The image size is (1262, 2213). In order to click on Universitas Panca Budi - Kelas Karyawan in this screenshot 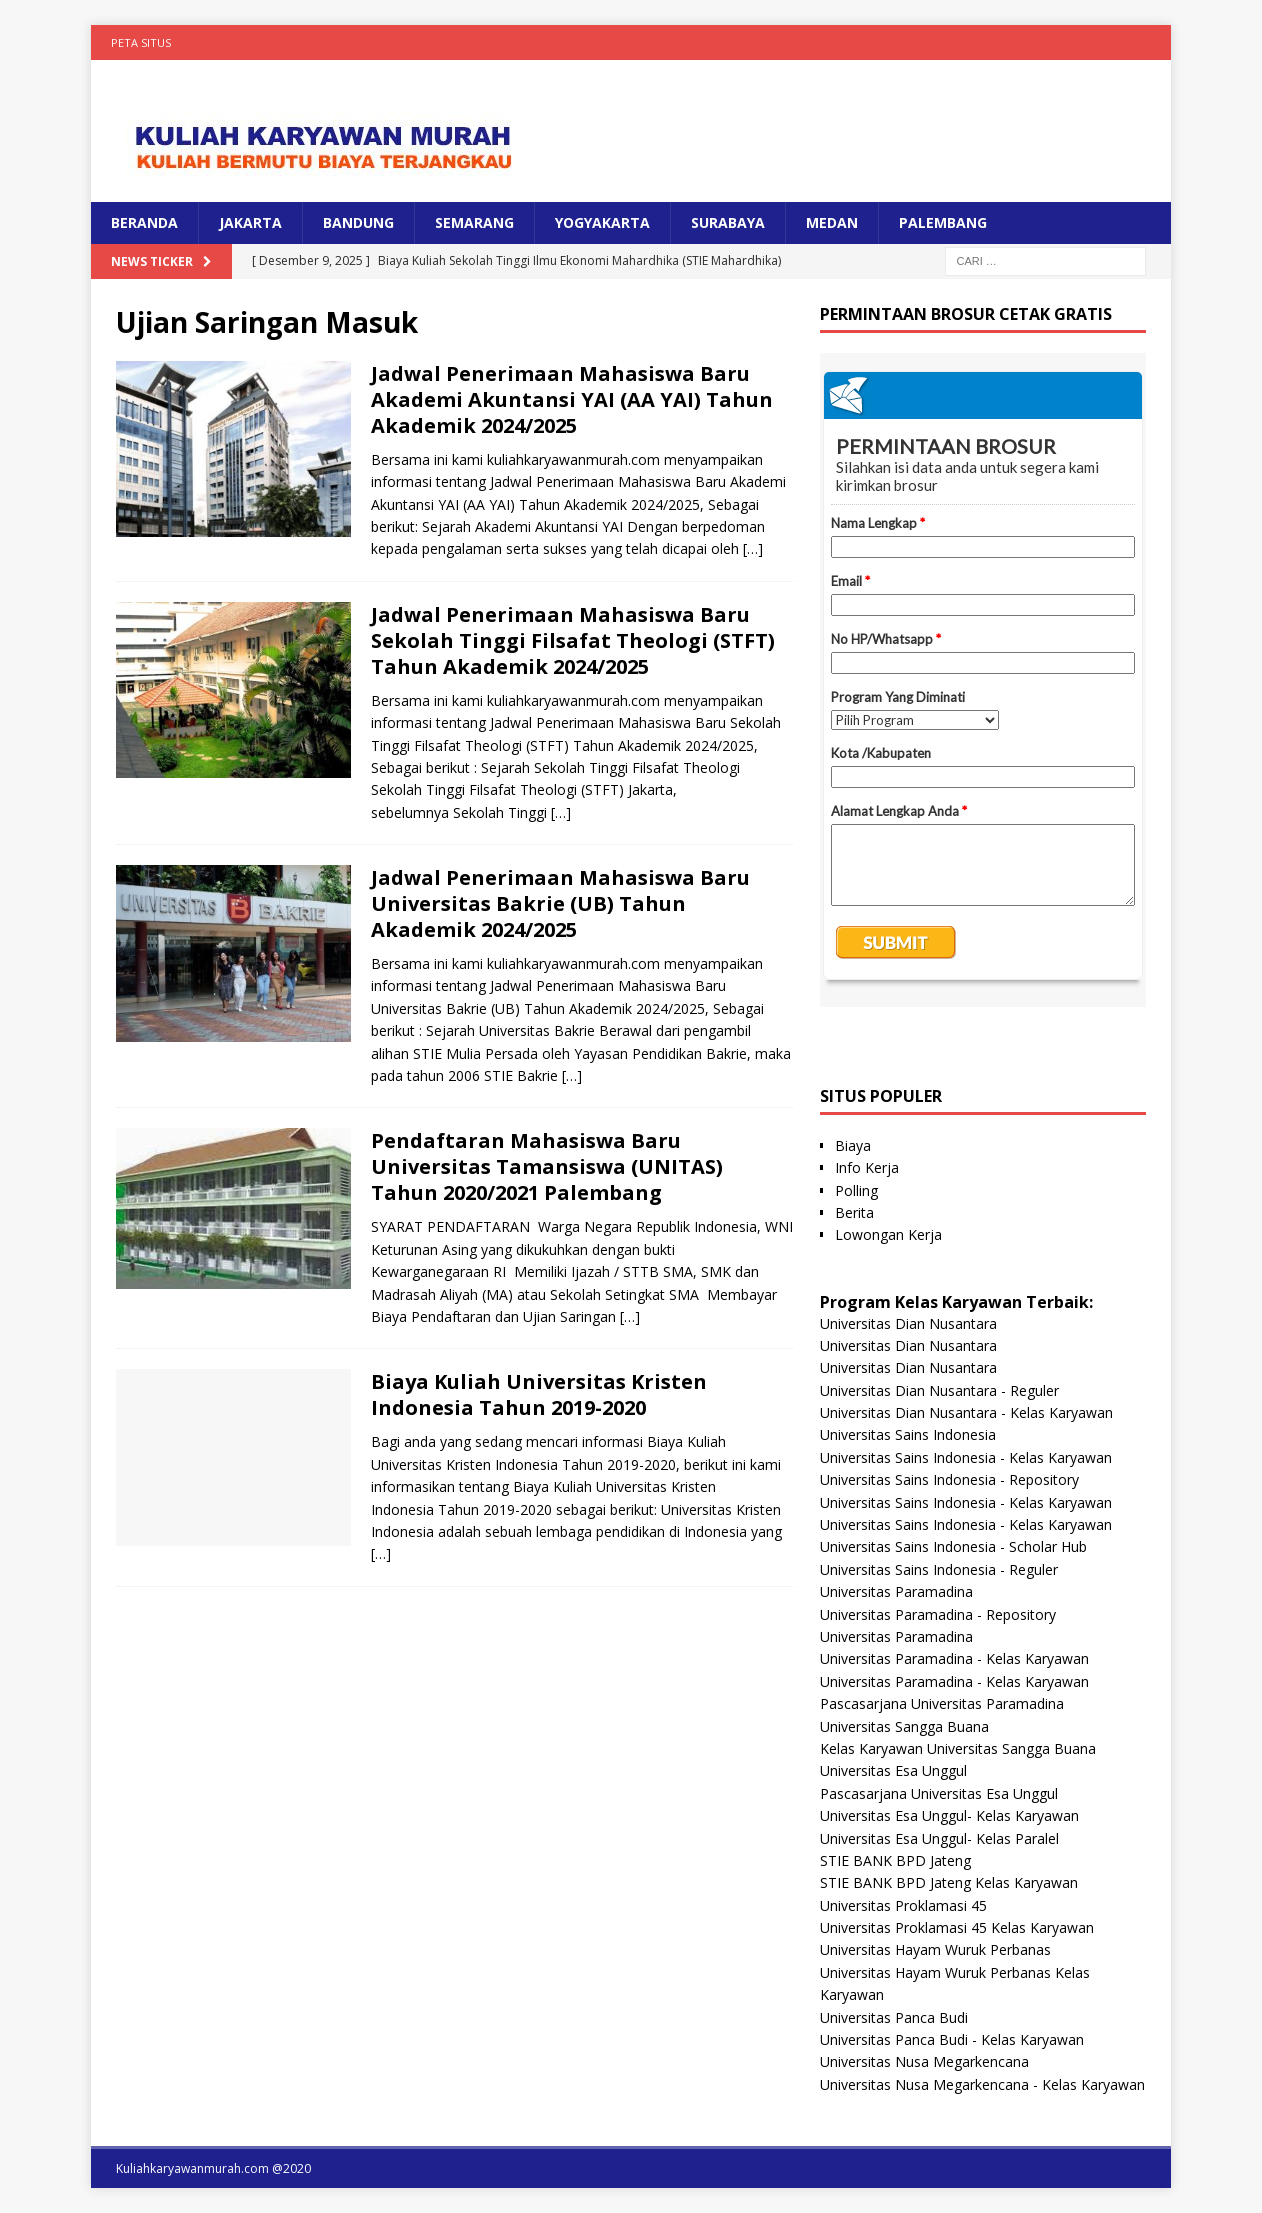, I will do `click(952, 2039)`.